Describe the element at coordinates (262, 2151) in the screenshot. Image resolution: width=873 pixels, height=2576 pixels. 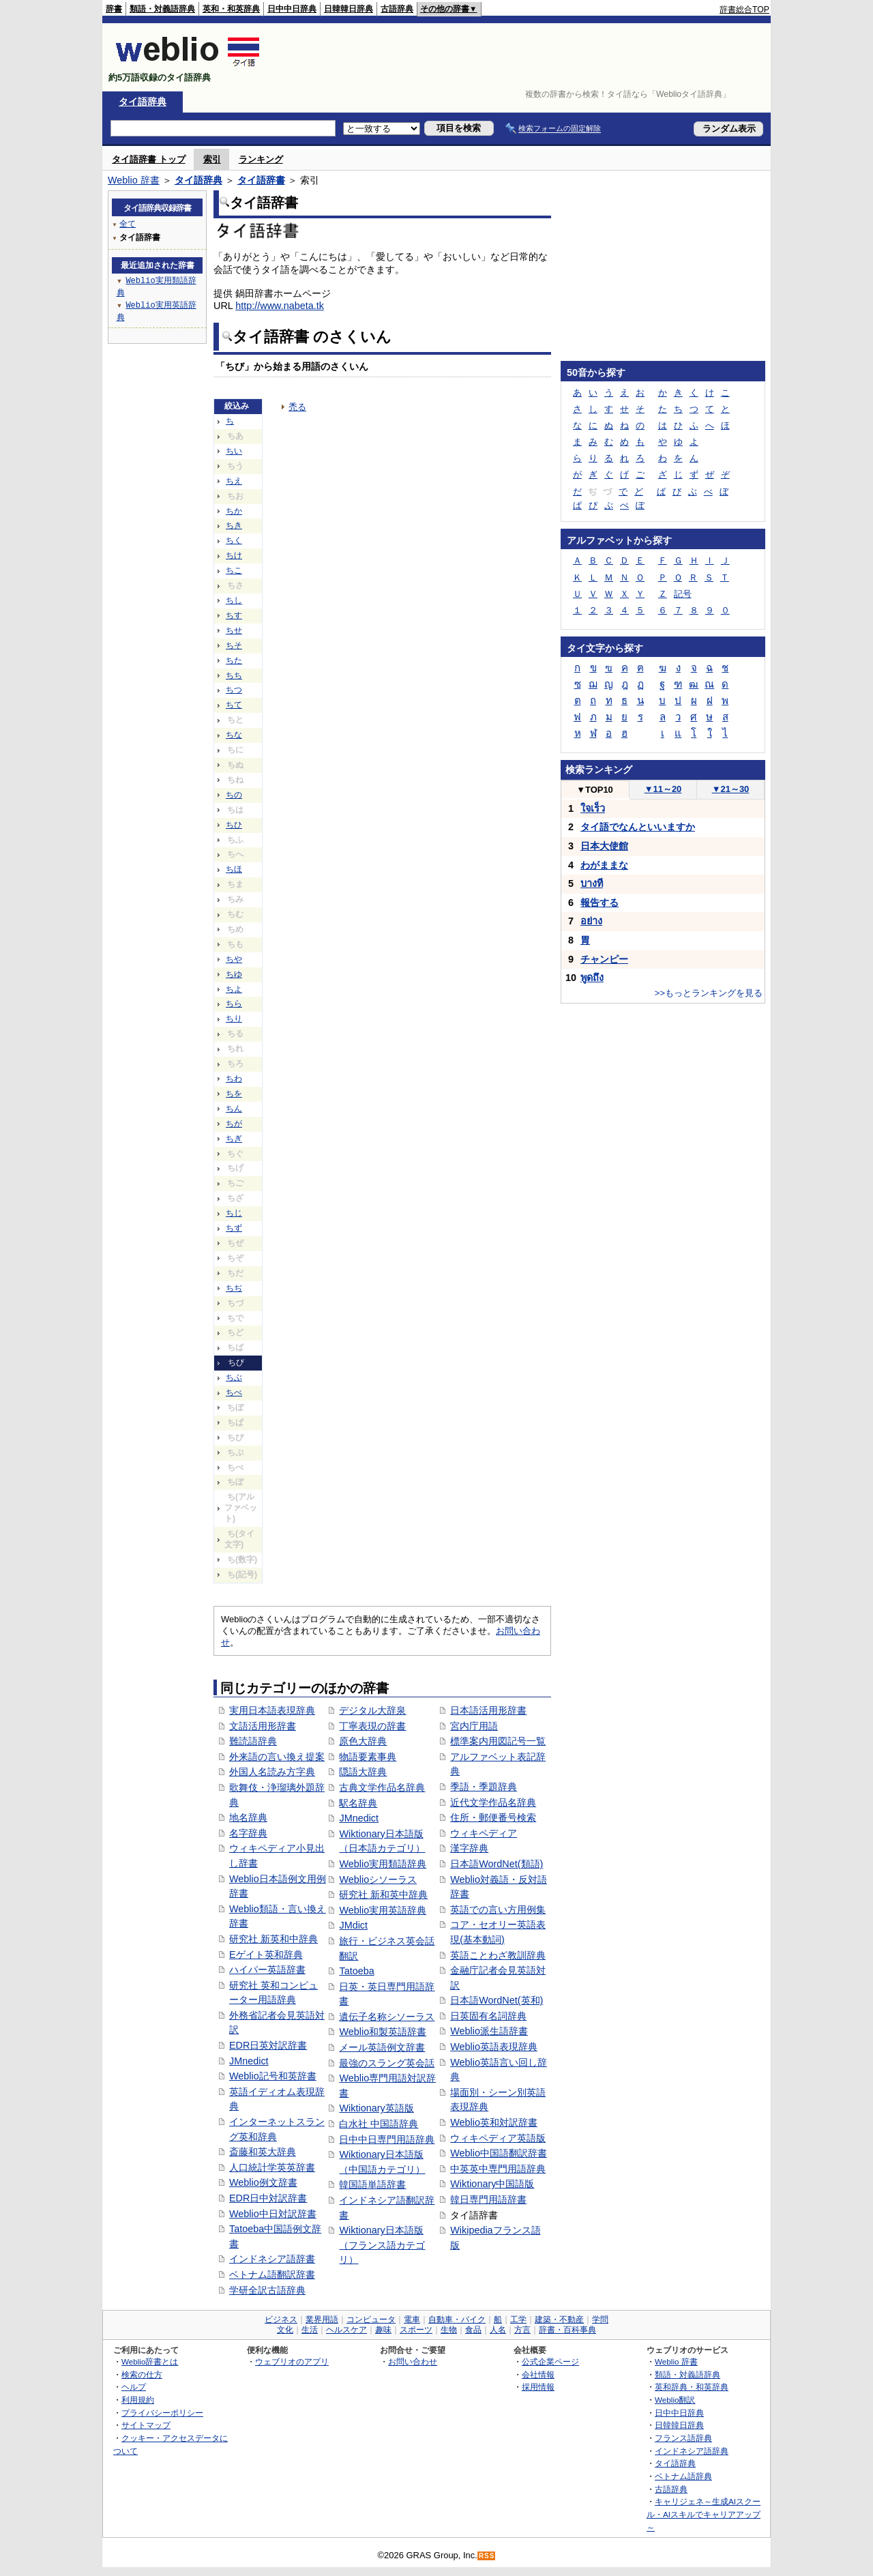
I see `斎藤和英大辞典` at that location.